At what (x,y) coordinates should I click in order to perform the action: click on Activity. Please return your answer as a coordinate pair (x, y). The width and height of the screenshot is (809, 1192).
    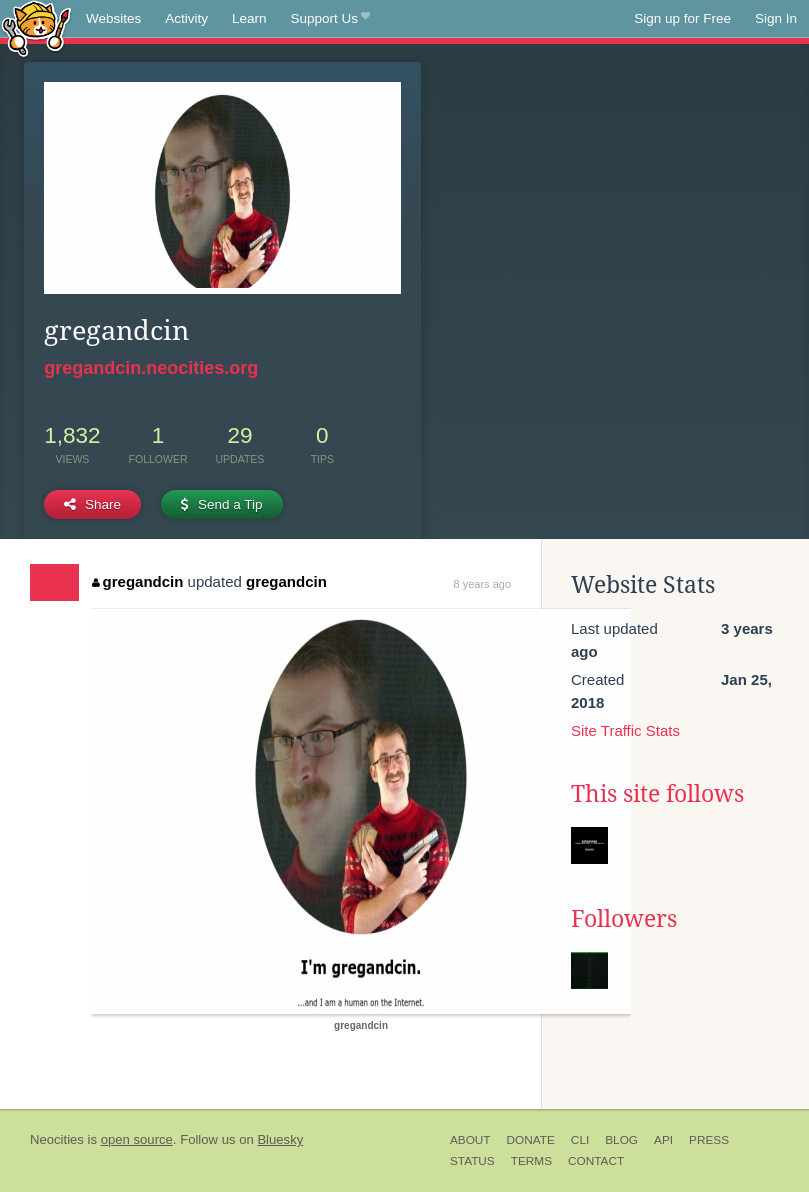
    Looking at the image, I should click on (186, 18).